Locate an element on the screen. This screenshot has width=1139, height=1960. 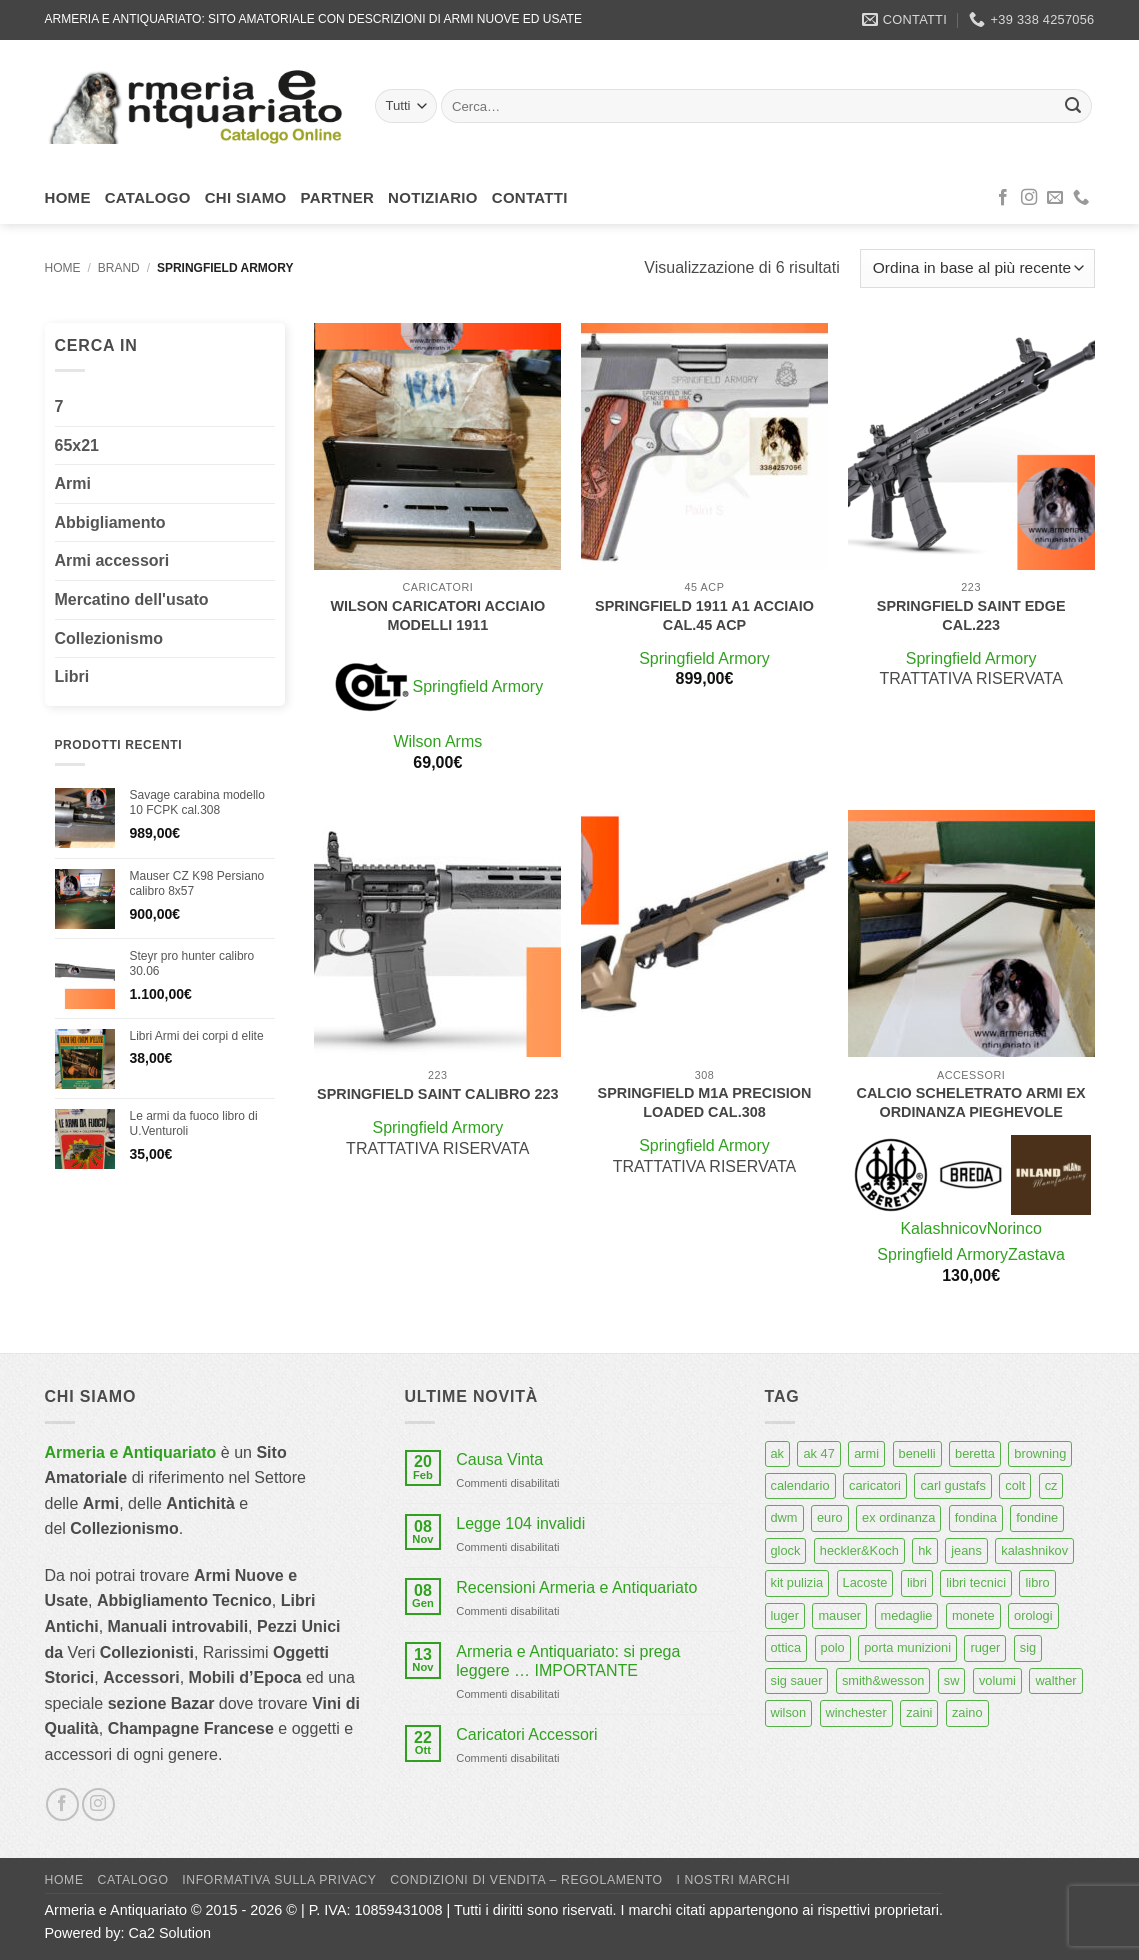
zaino [zaino (6 prodotti)] is located at coordinates (967, 1712).